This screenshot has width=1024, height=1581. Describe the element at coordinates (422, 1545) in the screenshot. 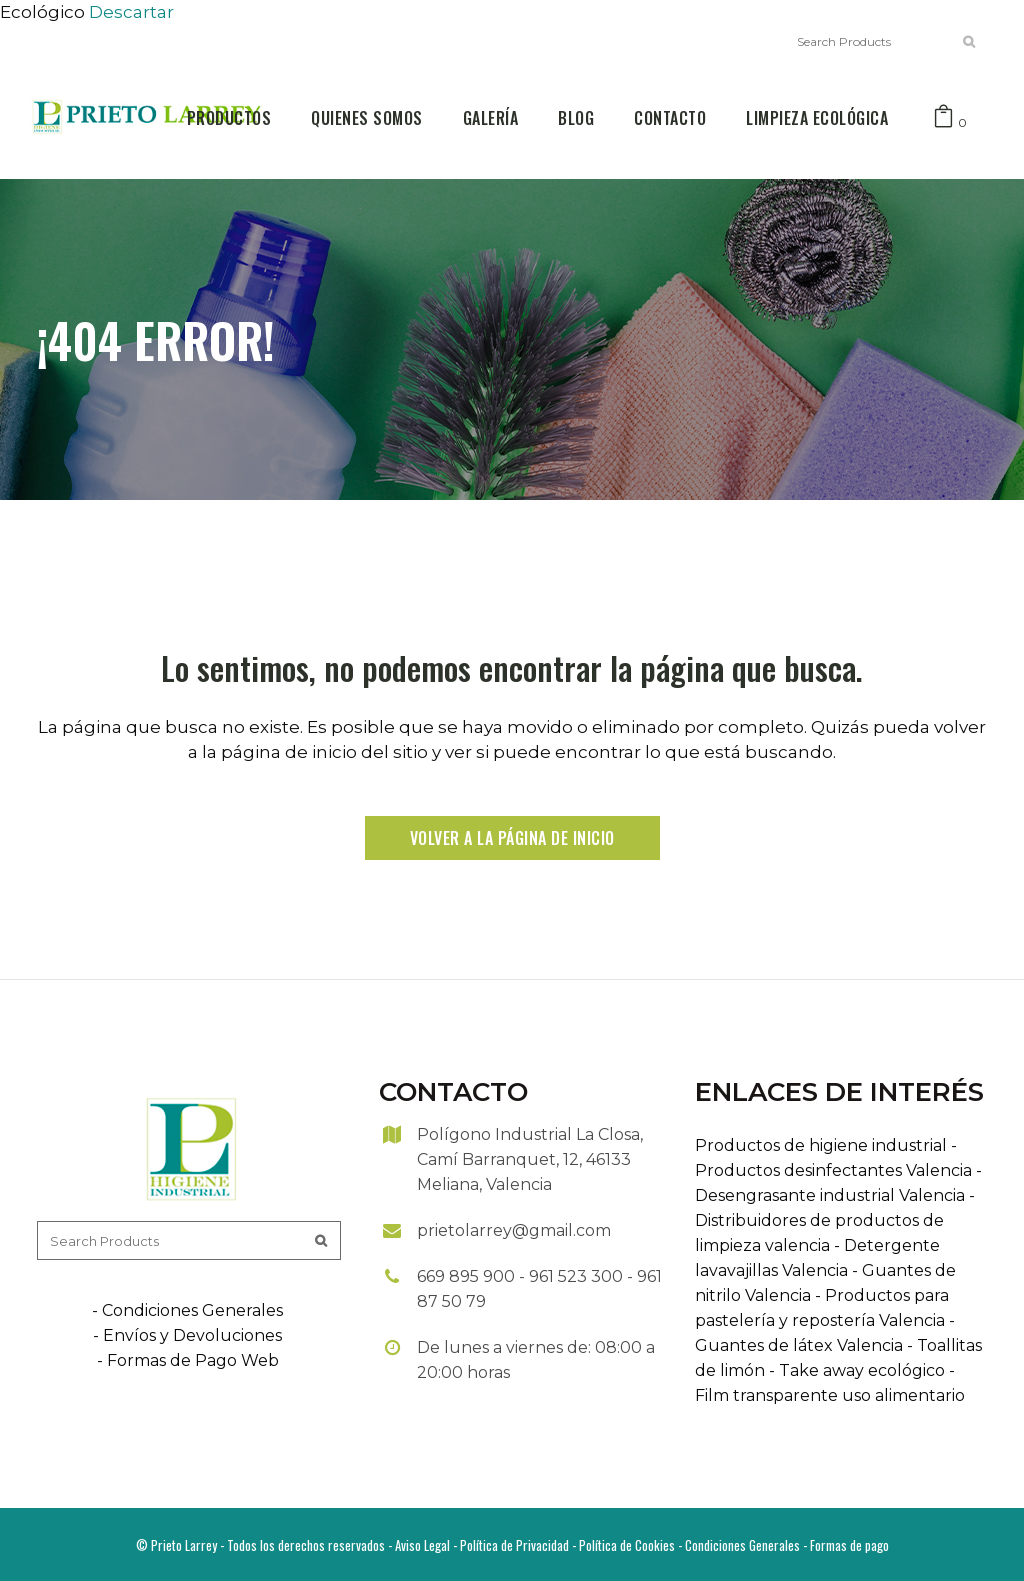

I see `Aviso Legal` at that location.